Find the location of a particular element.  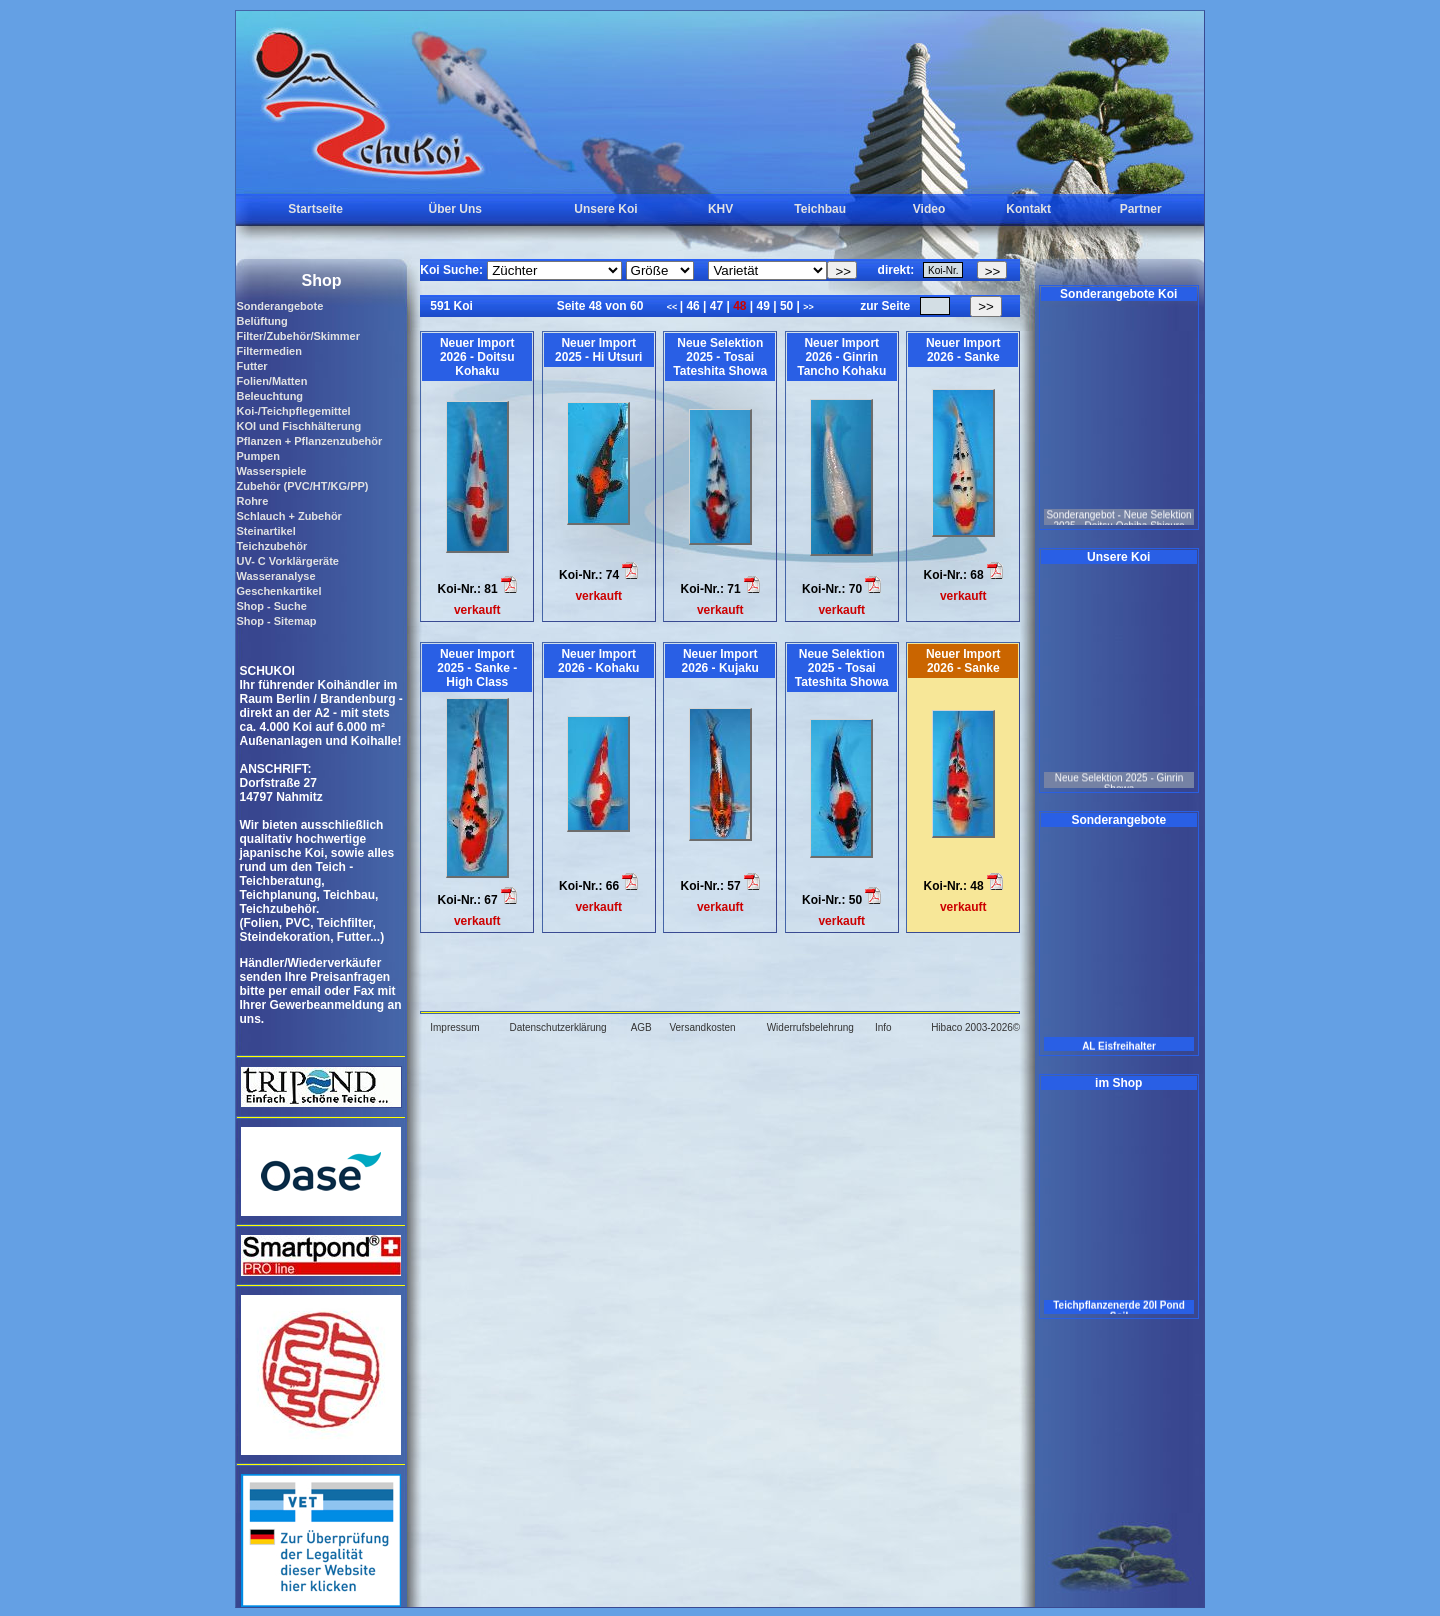

UV- C Vorklärgeräte is located at coordinates (287, 561).